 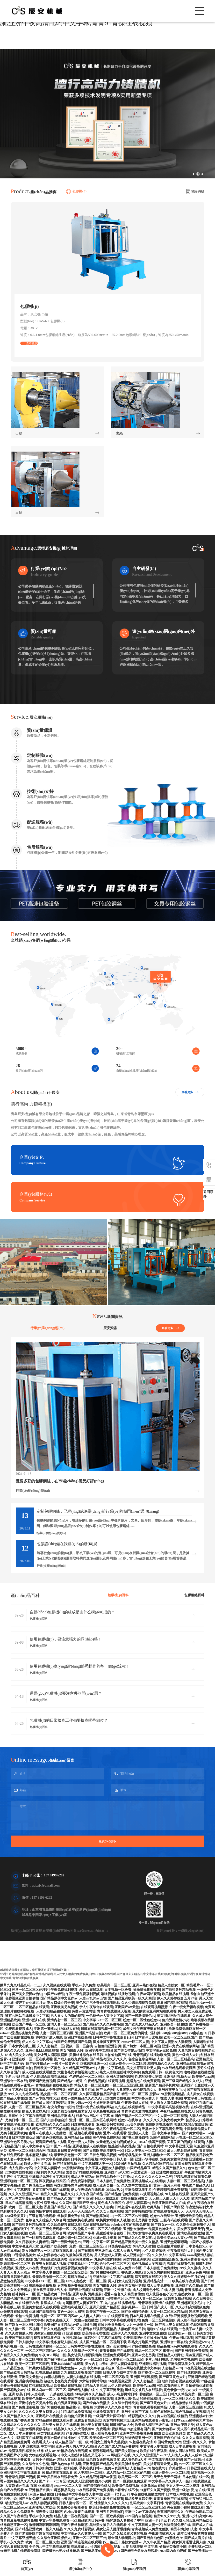 I want to click on 技術(shù)支持, so click(x=166, y=1930).